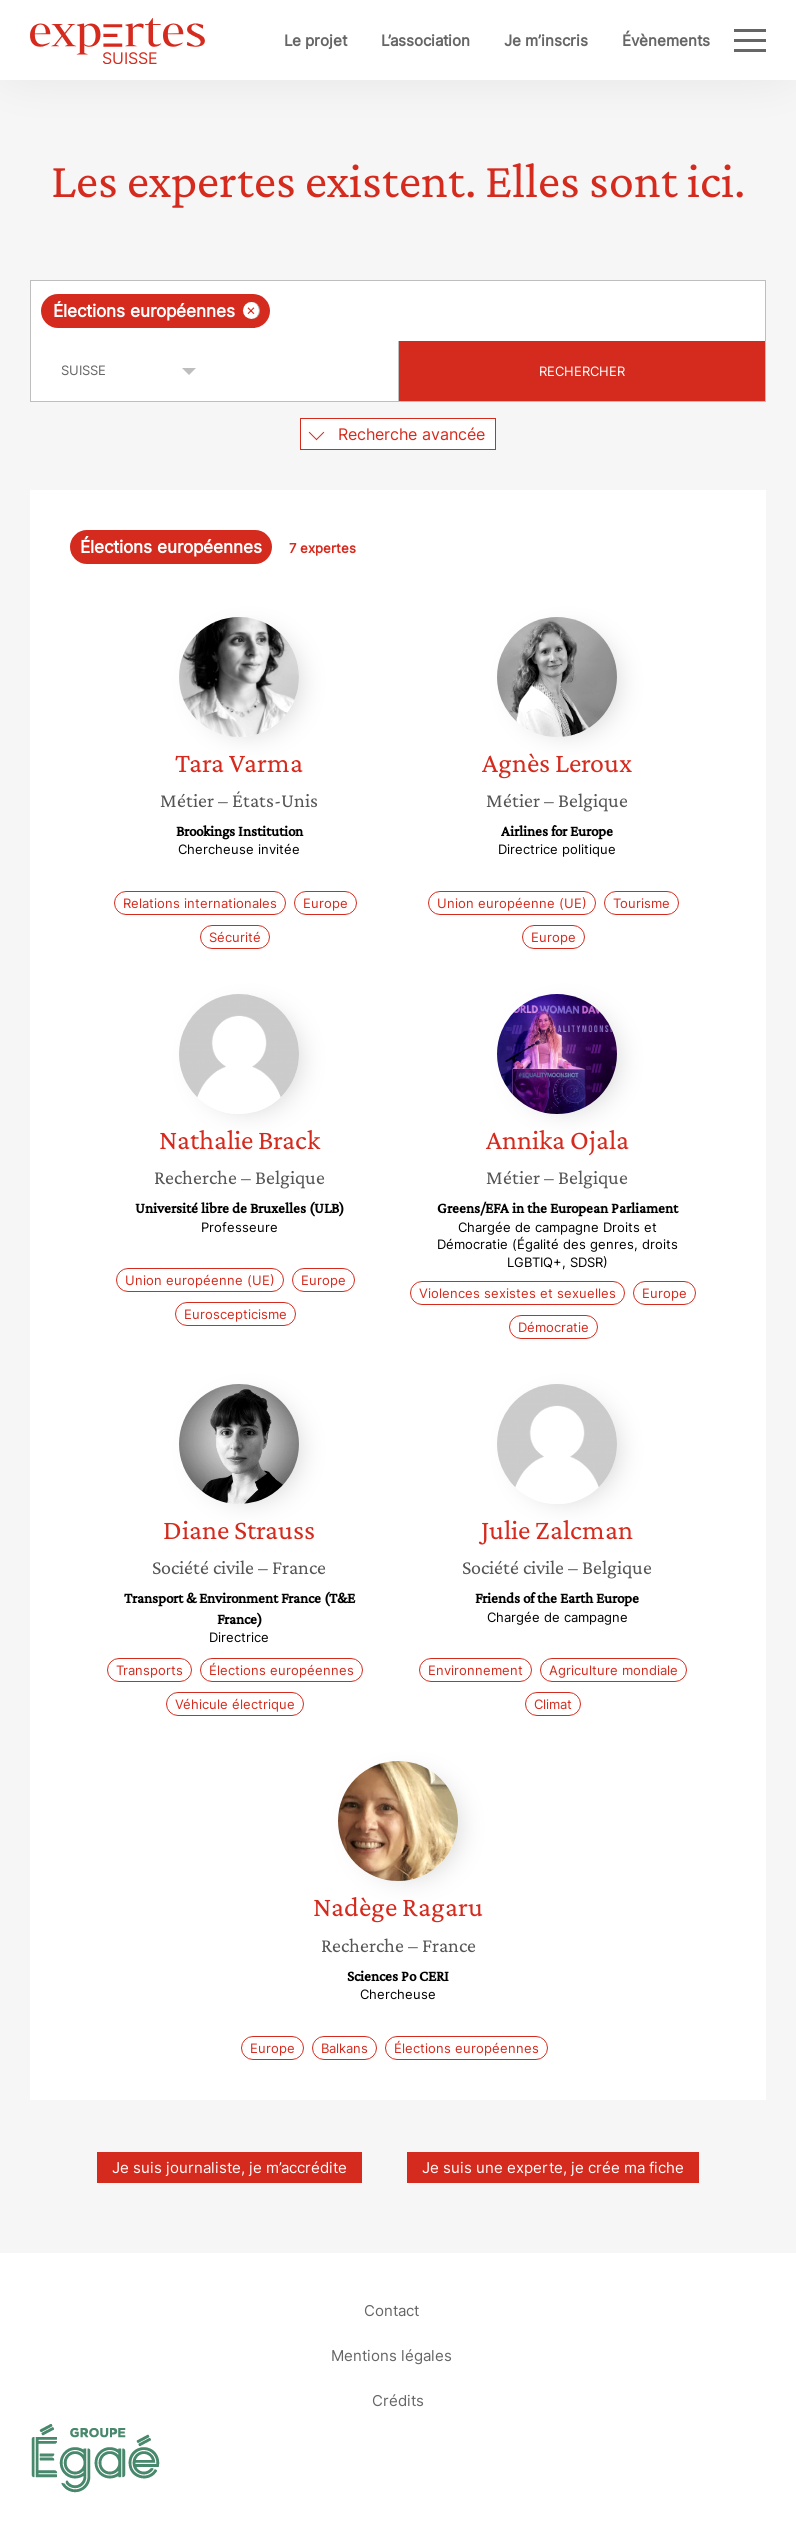 This screenshot has width=796, height=2528. I want to click on L’association, so click(425, 40).